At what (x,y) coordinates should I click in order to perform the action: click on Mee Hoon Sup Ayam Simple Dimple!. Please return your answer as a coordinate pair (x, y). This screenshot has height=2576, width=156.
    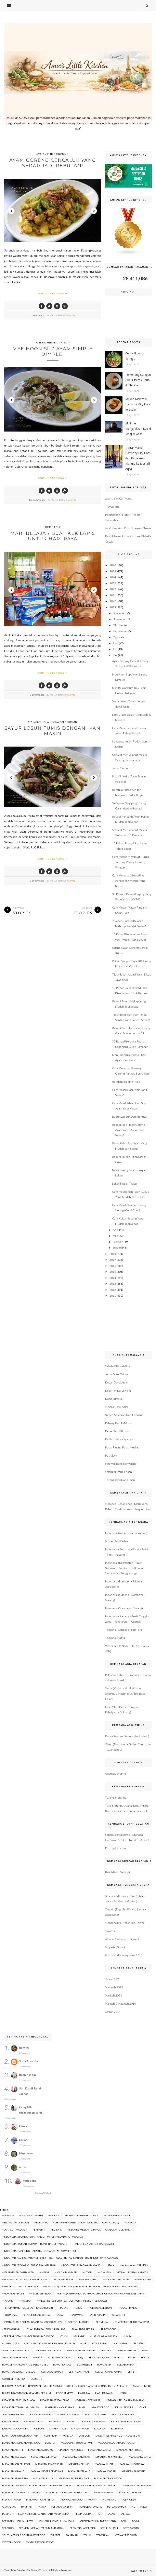
    Looking at the image, I should click on (52, 351).